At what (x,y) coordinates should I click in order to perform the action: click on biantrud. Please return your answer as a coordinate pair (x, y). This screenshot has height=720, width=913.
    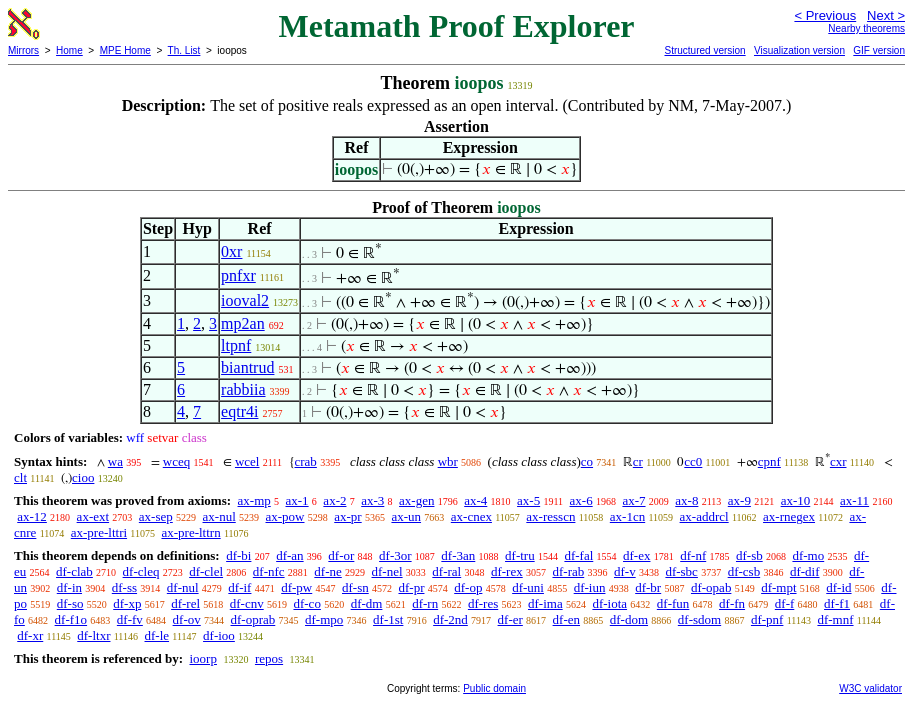
    Looking at the image, I should click on (247, 367).